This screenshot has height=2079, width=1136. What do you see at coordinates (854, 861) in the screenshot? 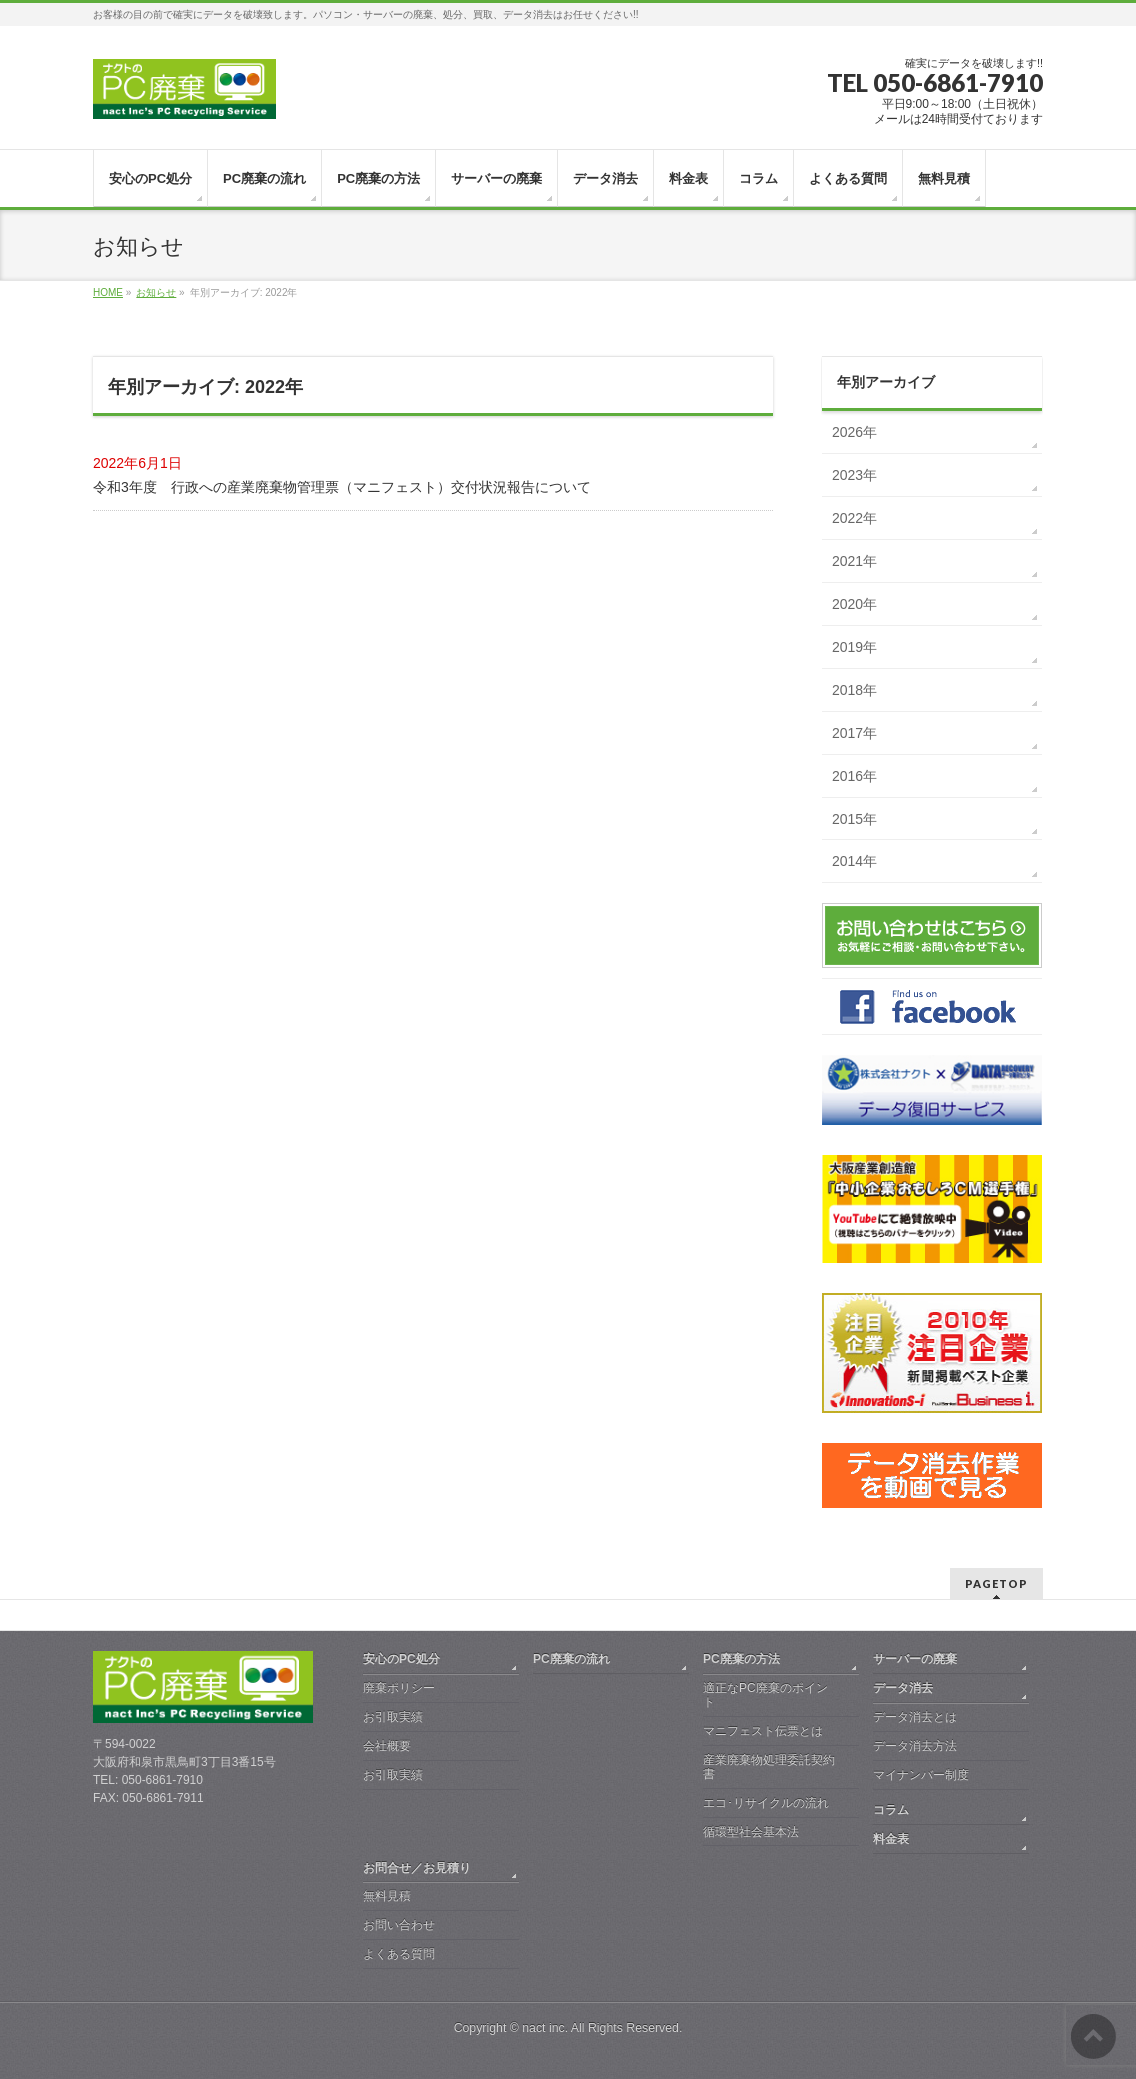
I see `2014年` at bounding box center [854, 861].